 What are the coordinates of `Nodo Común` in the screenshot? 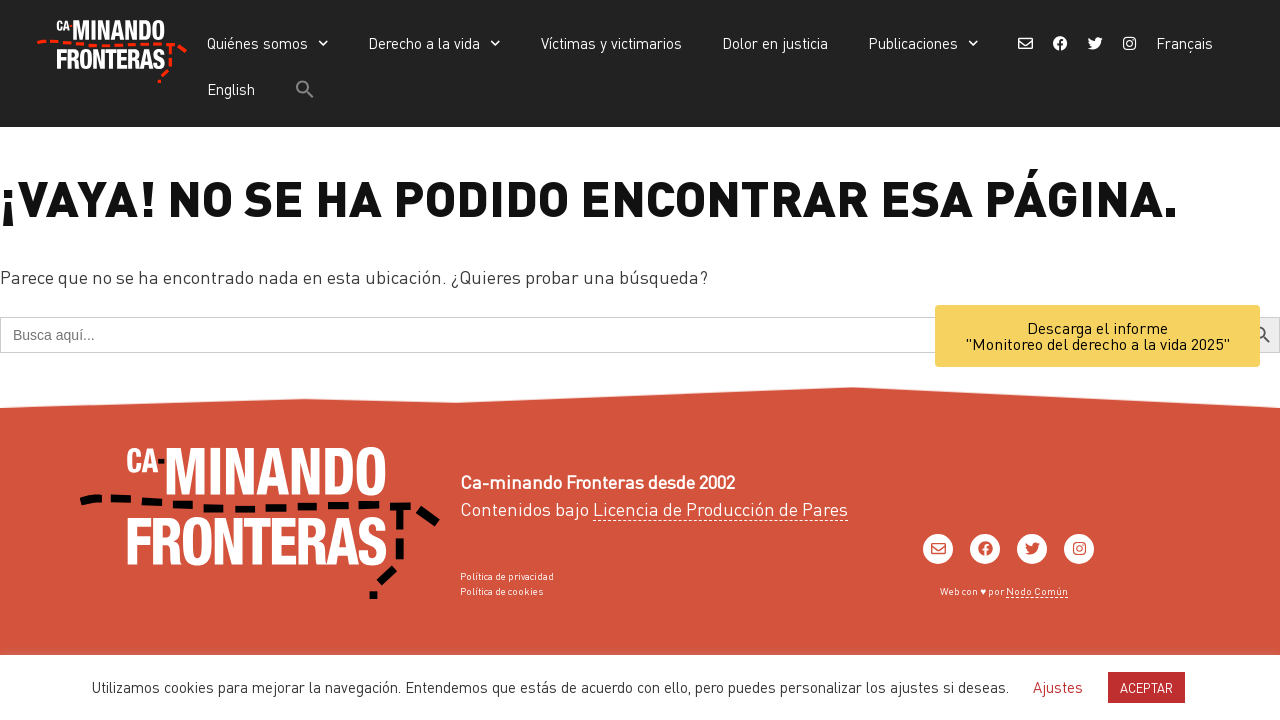 It's located at (1037, 591).